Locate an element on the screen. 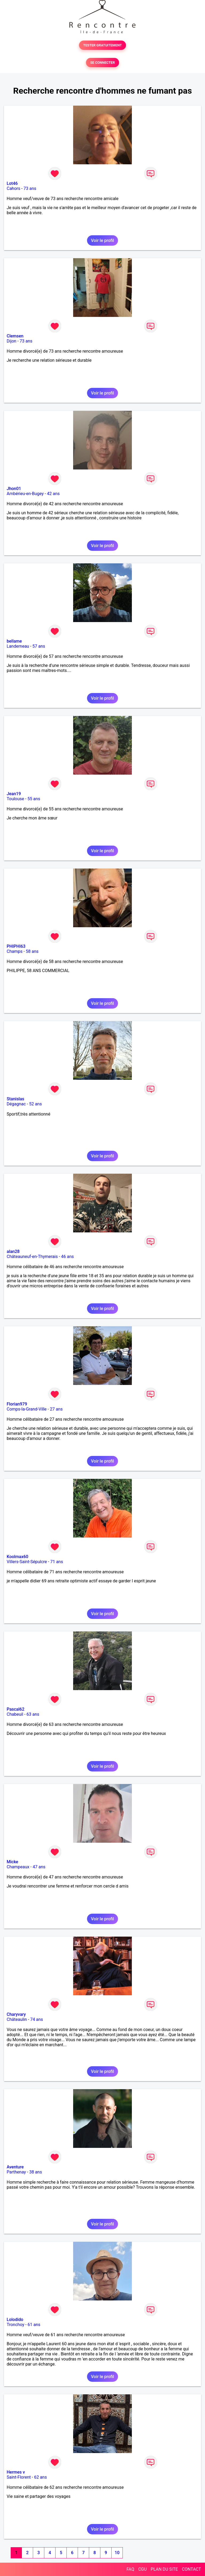  Toulouse is located at coordinates (15, 798).